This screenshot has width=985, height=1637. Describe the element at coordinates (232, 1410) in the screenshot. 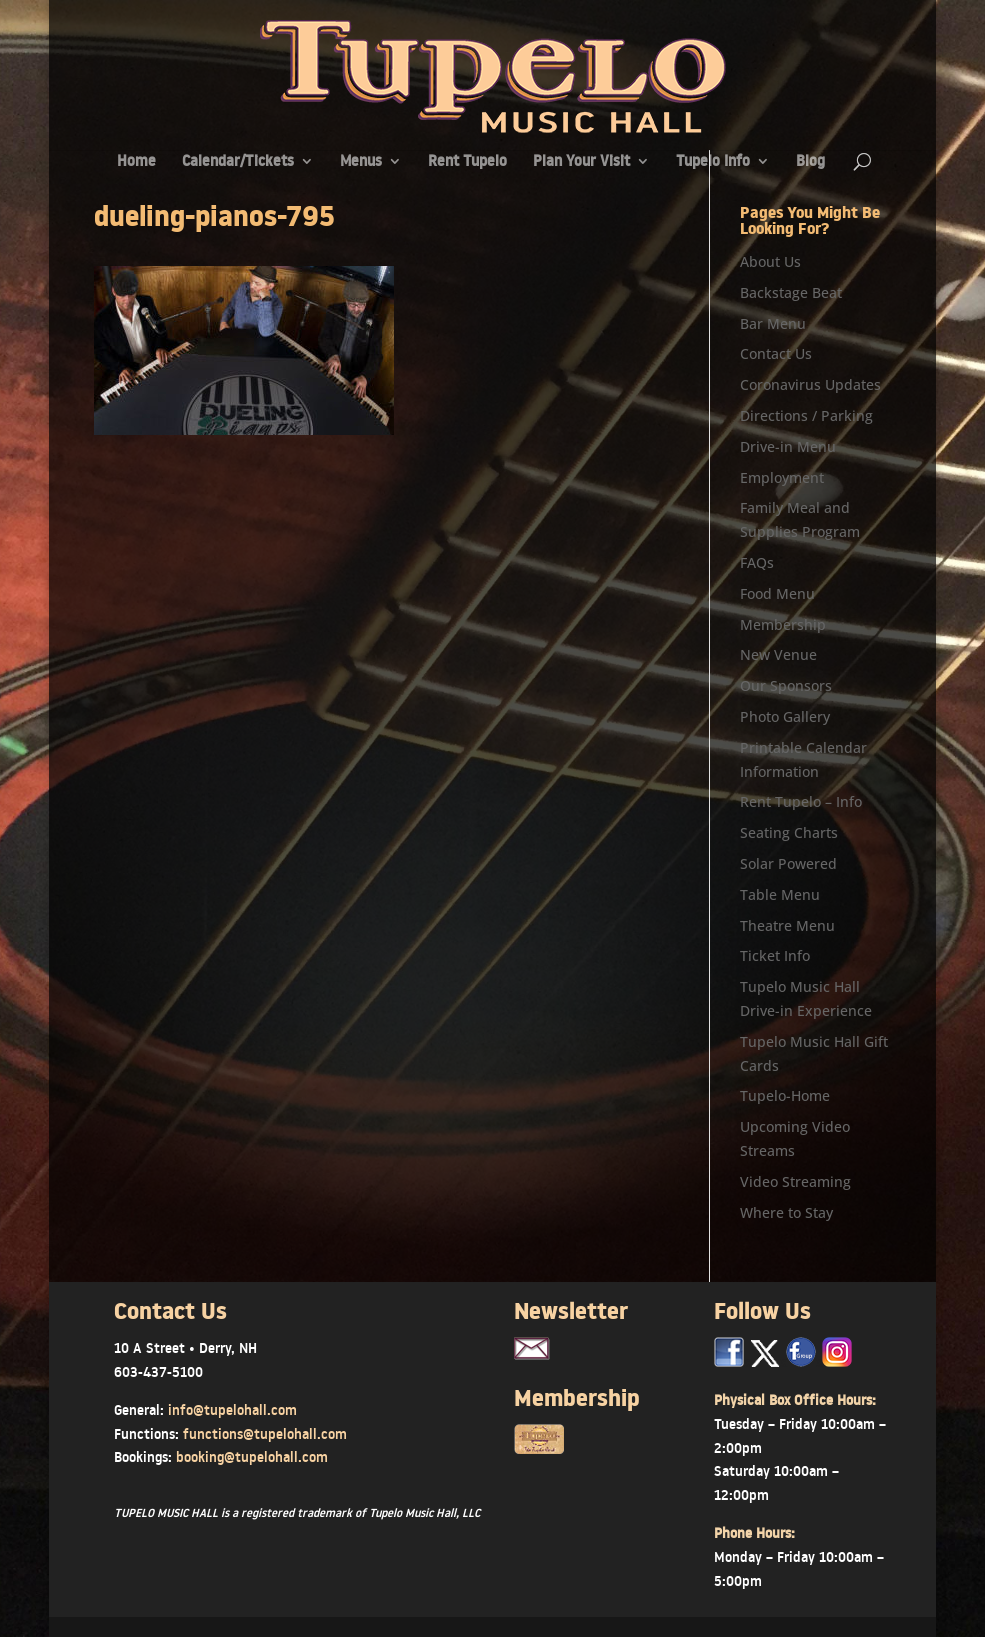

I see `info@tupelohall.com` at that location.